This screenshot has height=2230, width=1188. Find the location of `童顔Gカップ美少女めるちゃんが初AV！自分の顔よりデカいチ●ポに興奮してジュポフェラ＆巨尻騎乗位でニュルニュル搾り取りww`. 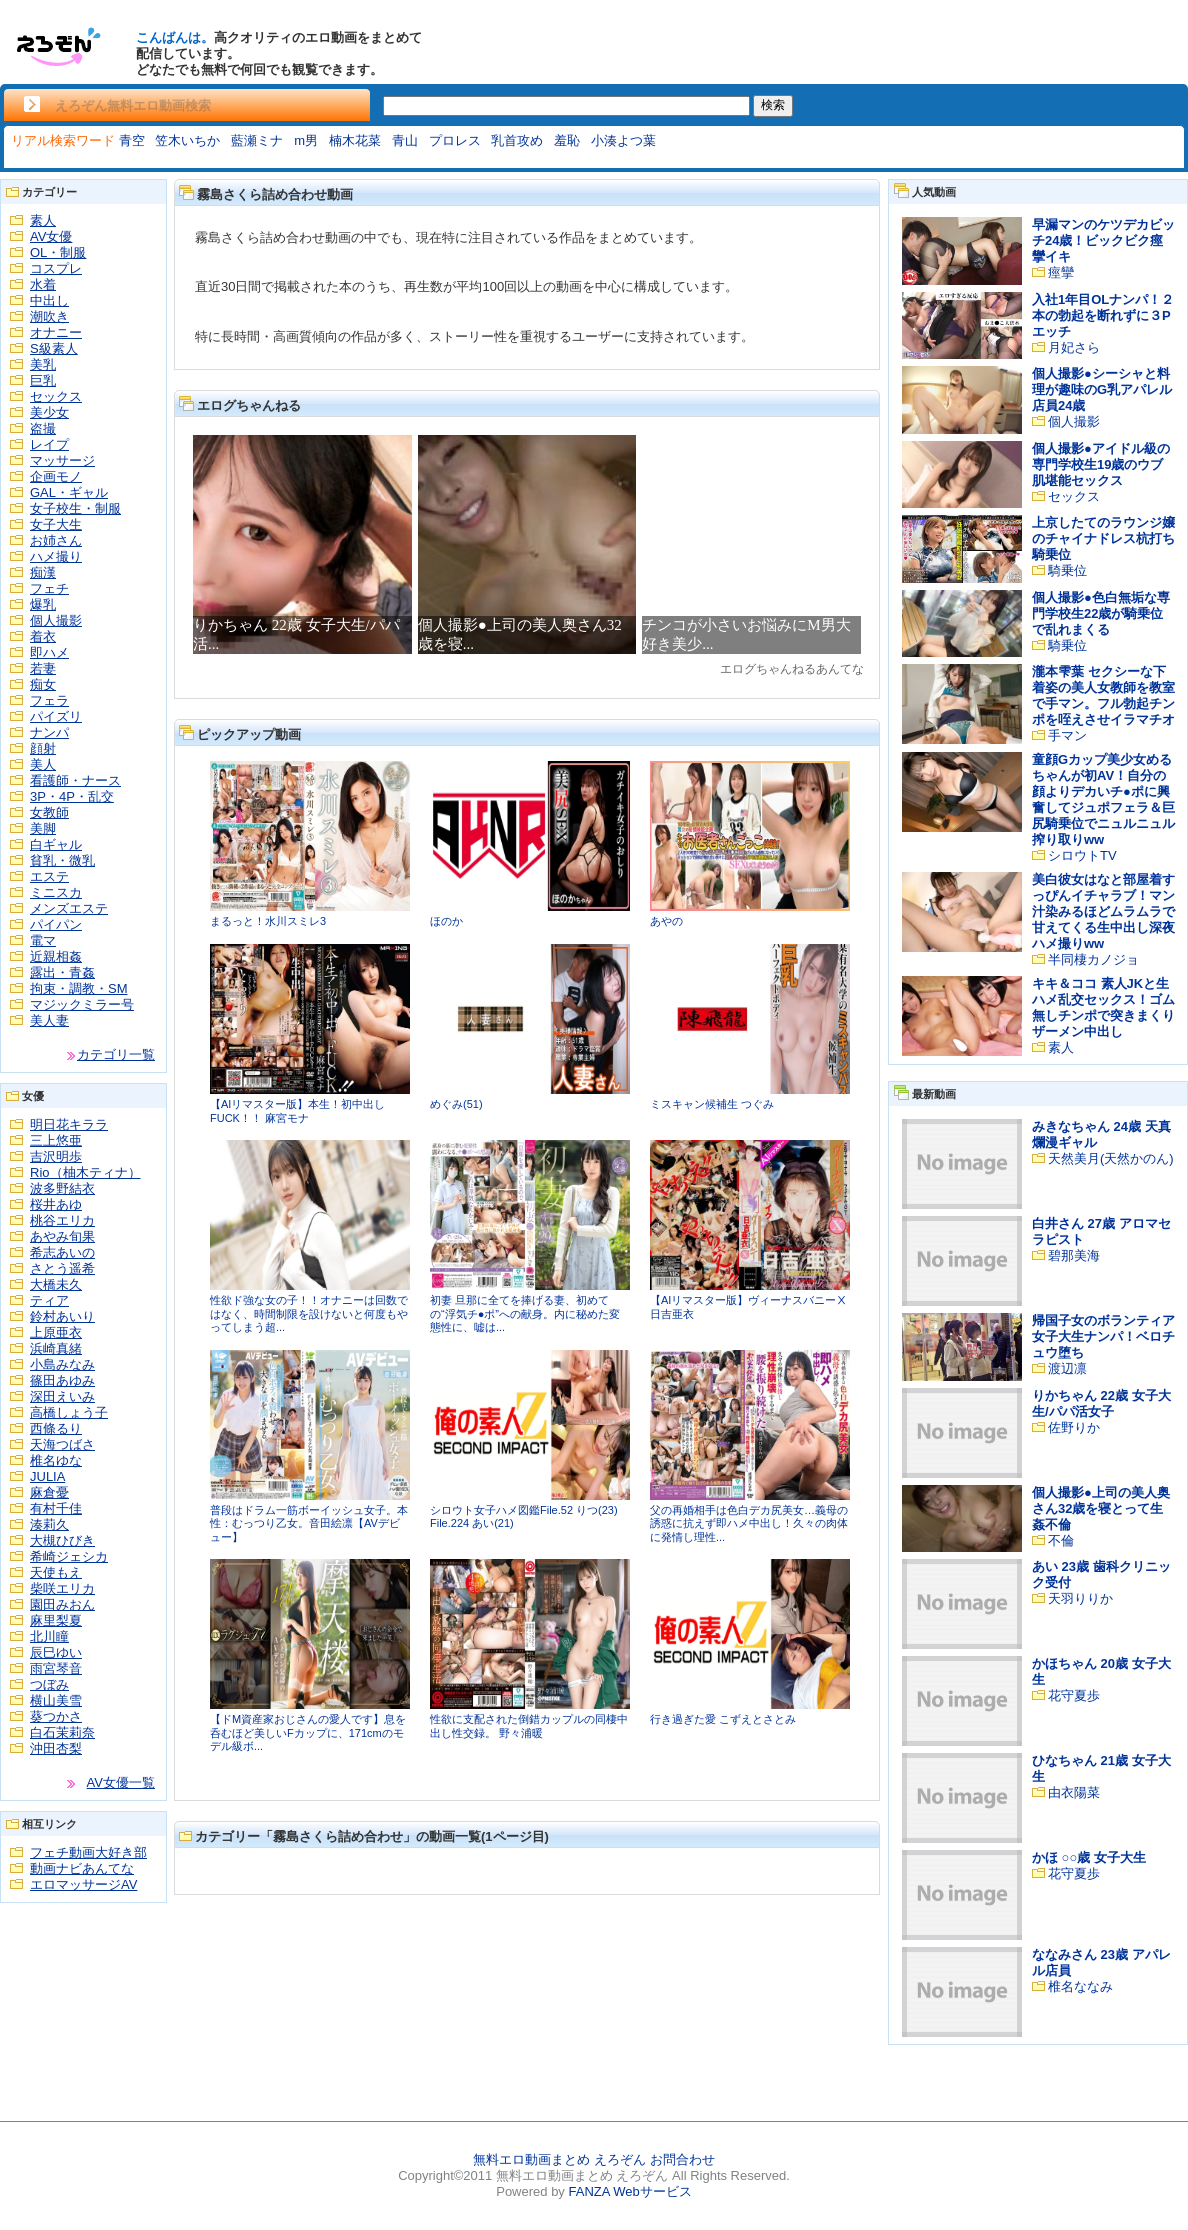

童顔Gカップ美少女めるちゃんが初AV！自分の顔よりデカいチ●ポに興奮してジュポフェラ＆巨尻騎乗位でニュルニュル搾り取りww is located at coordinates (1103, 799).